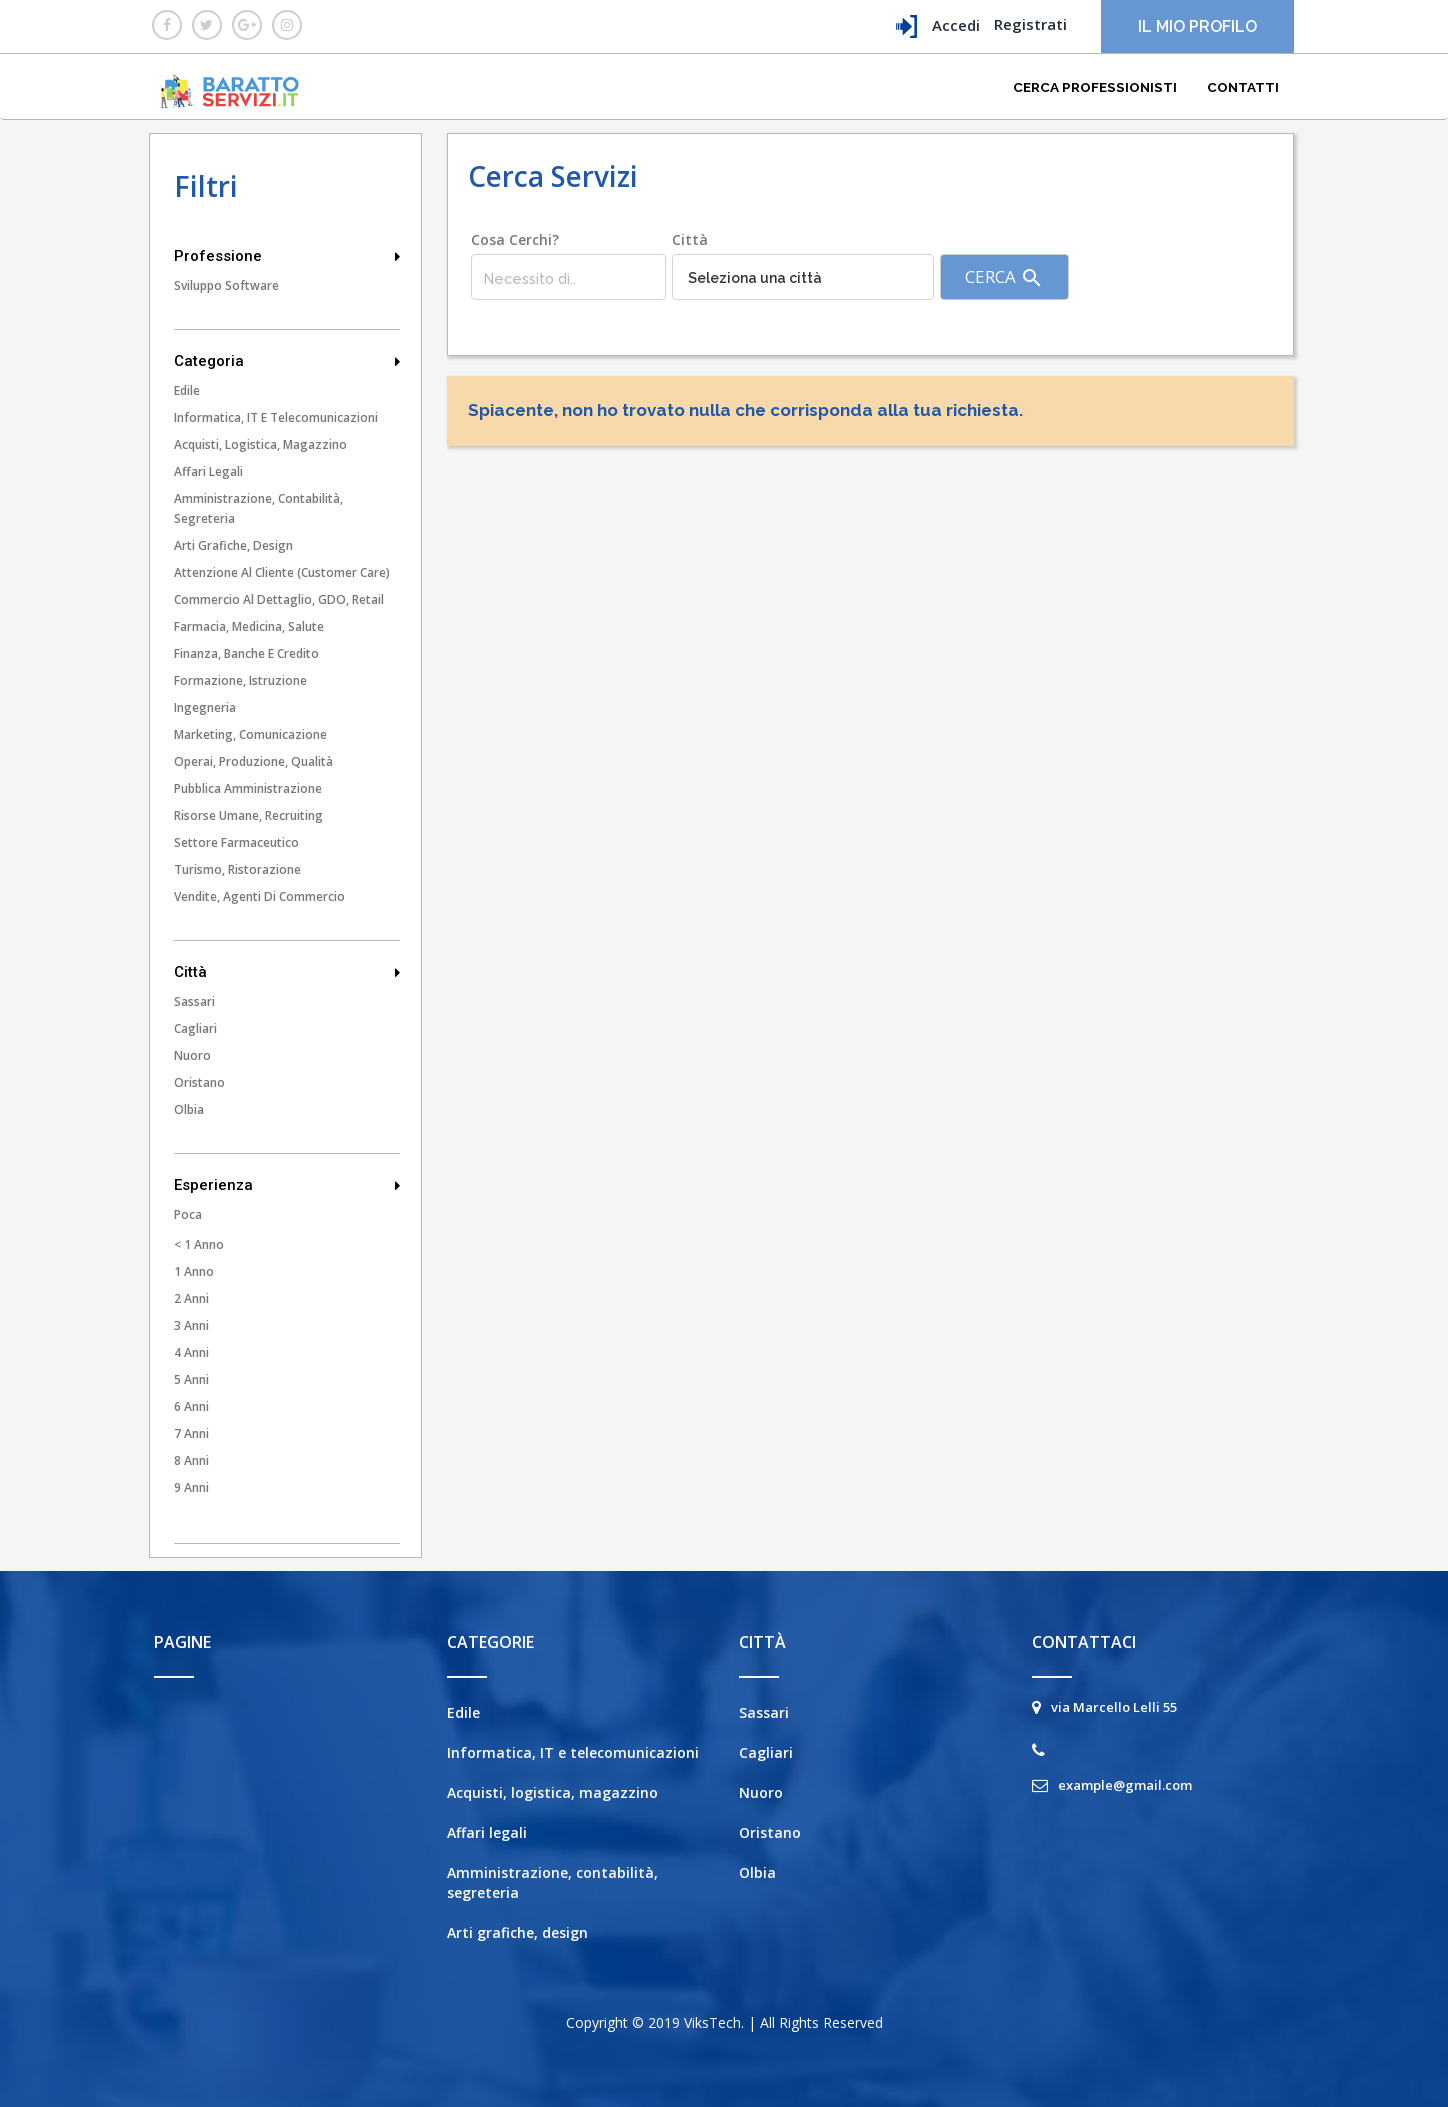 The image size is (1448, 2107). I want to click on < 1 Anno, so click(199, 1244).